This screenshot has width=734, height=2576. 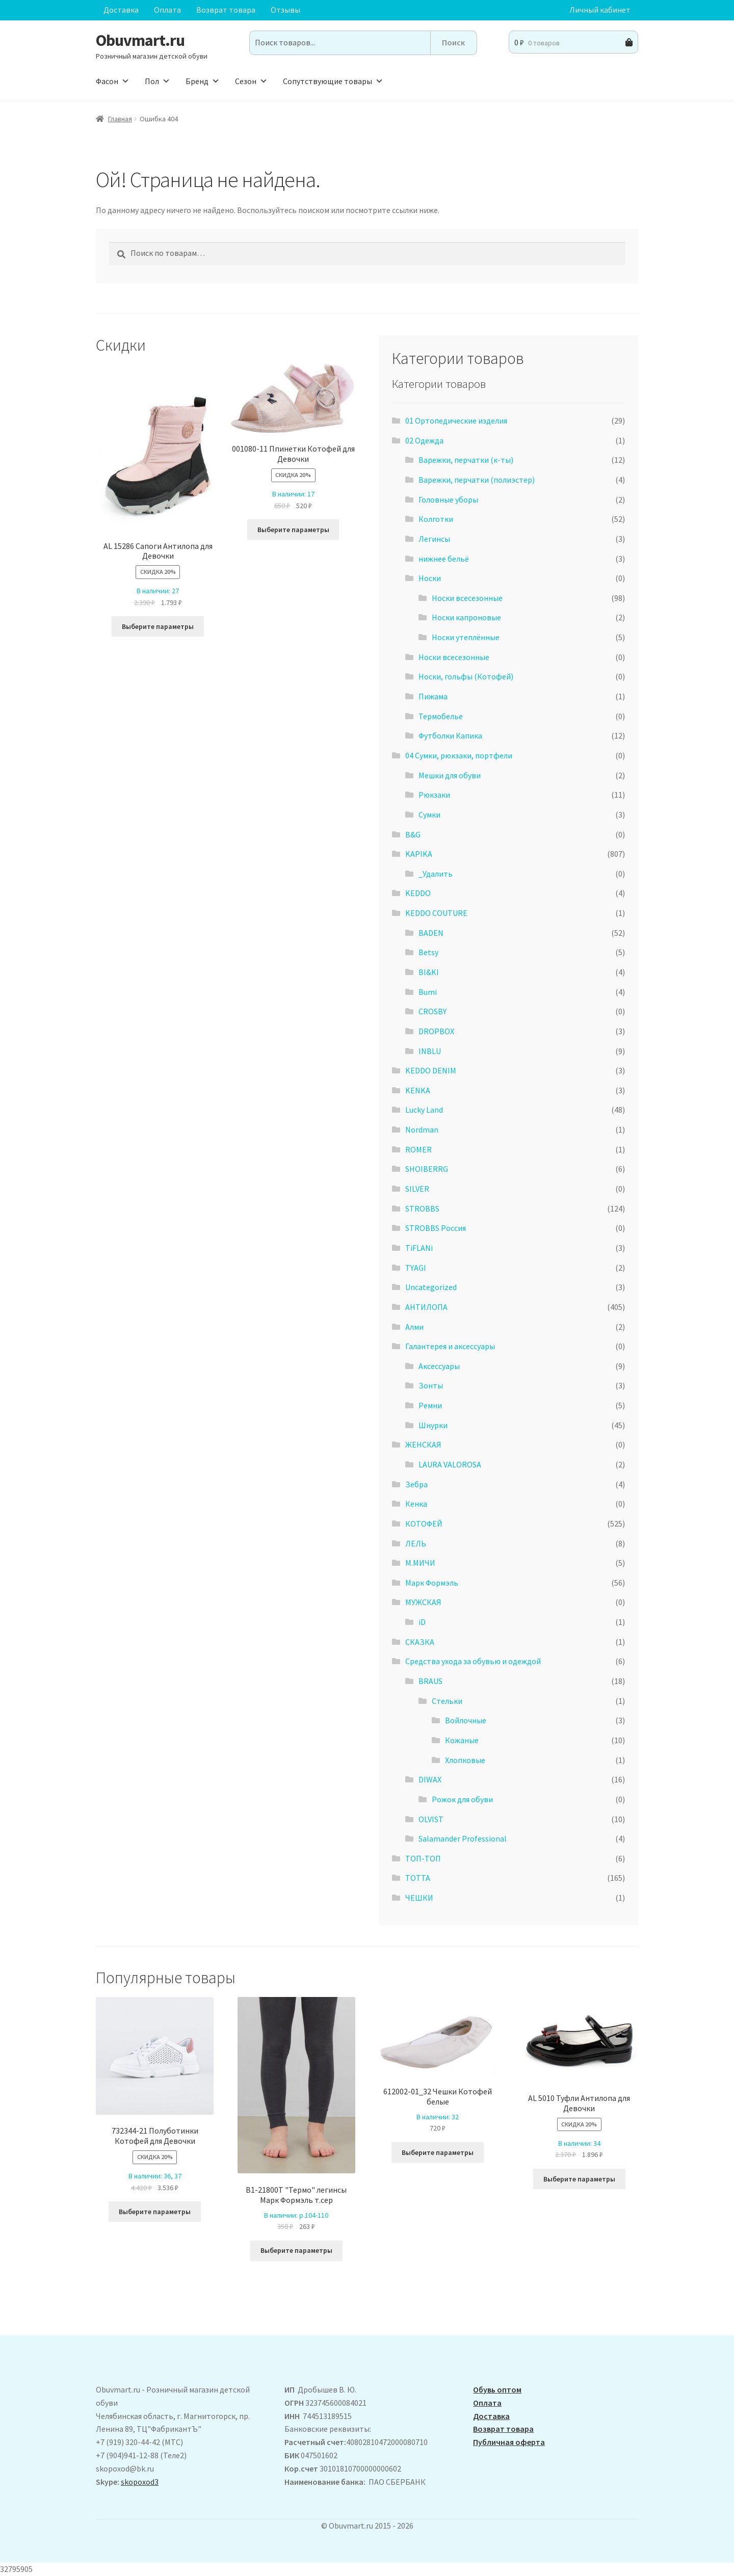 What do you see at coordinates (431, 1583) in the screenshot?
I see `Марк Формэль` at bounding box center [431, 1583].